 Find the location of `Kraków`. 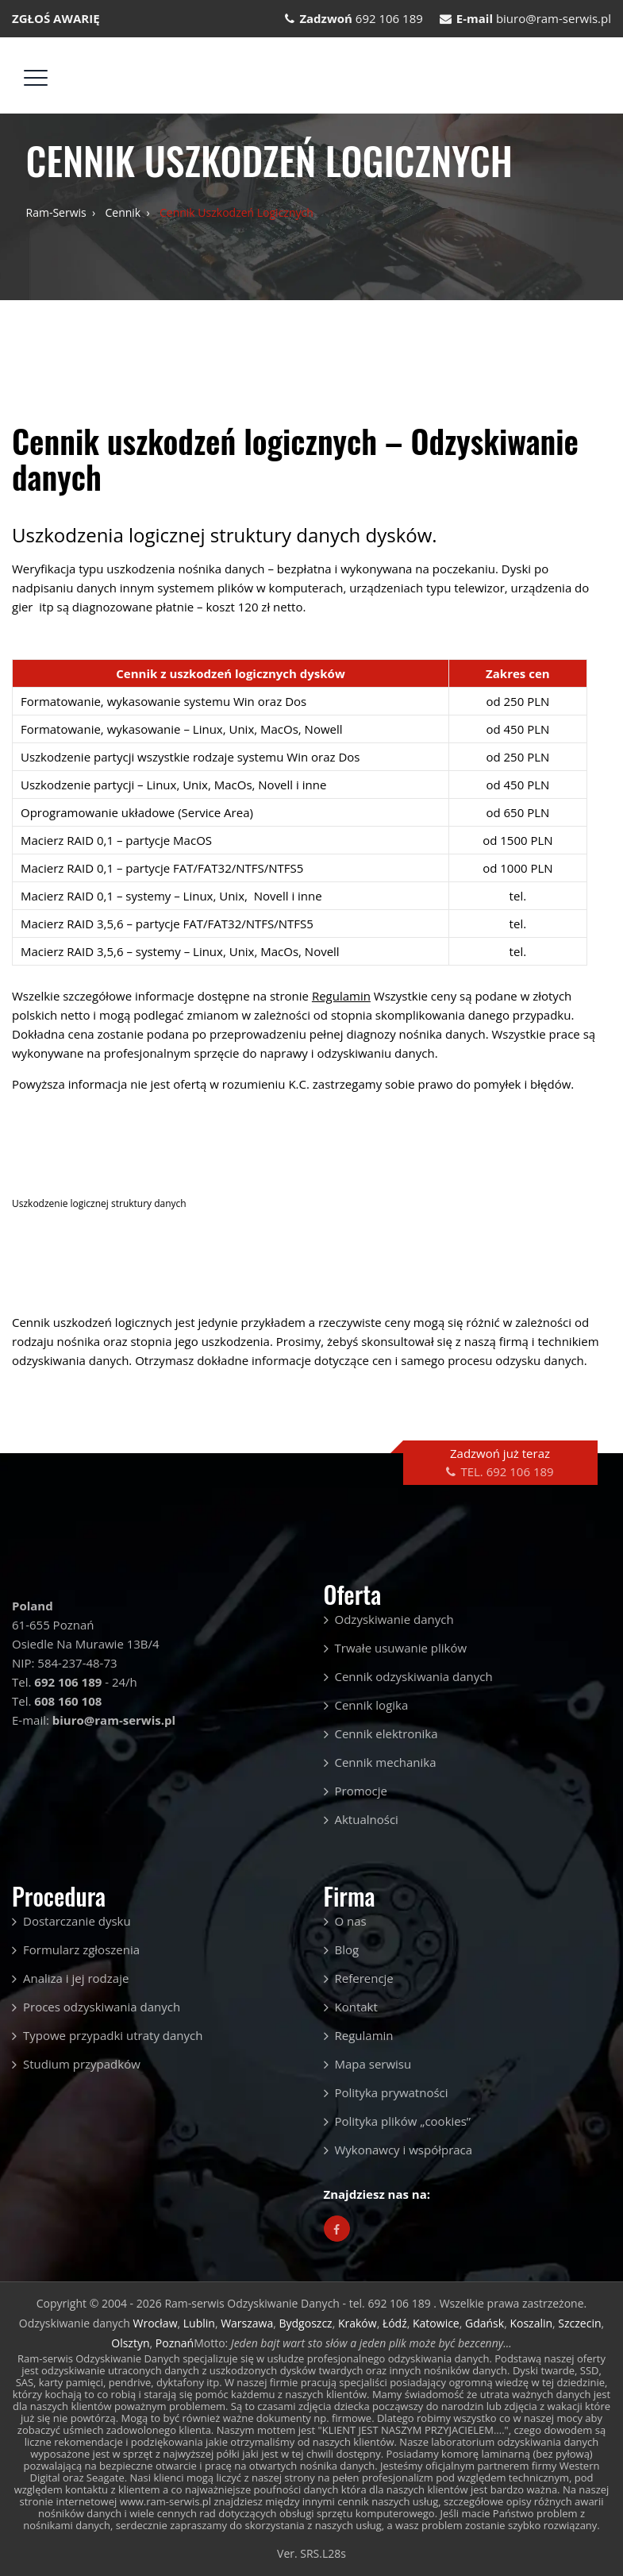

Kraków is located at coordinates (357, 2323).